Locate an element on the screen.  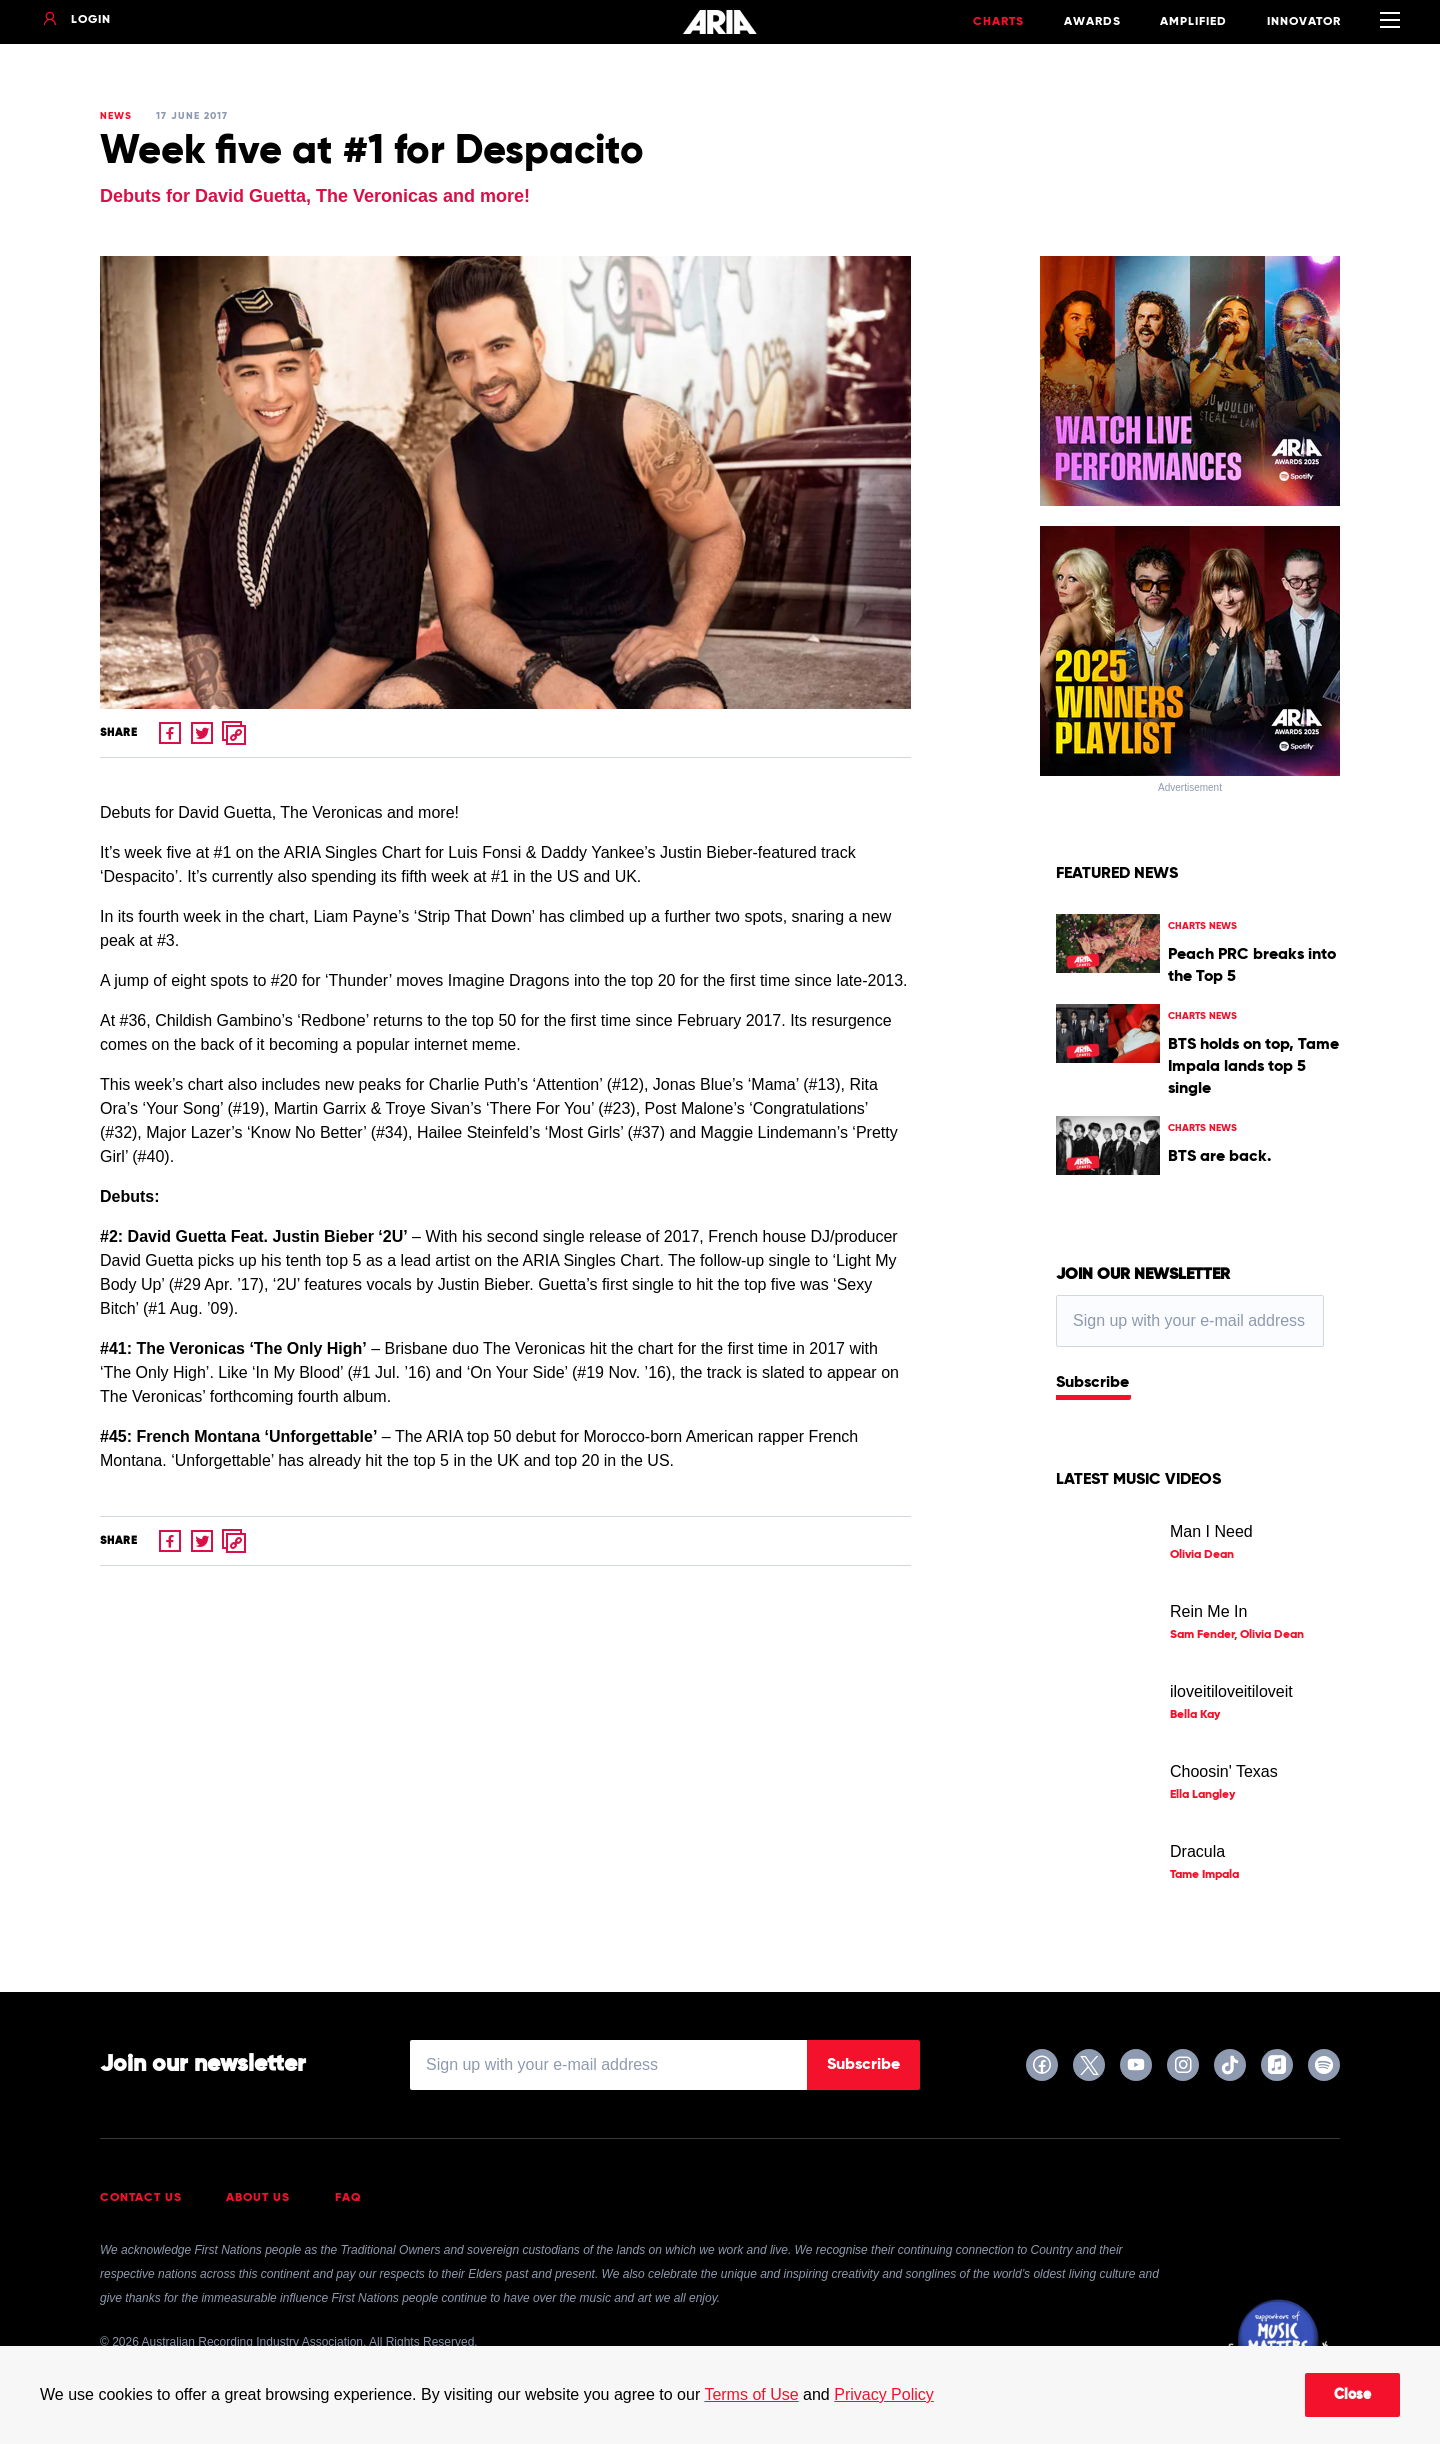
Close is located at coordinates (1352, 2395).